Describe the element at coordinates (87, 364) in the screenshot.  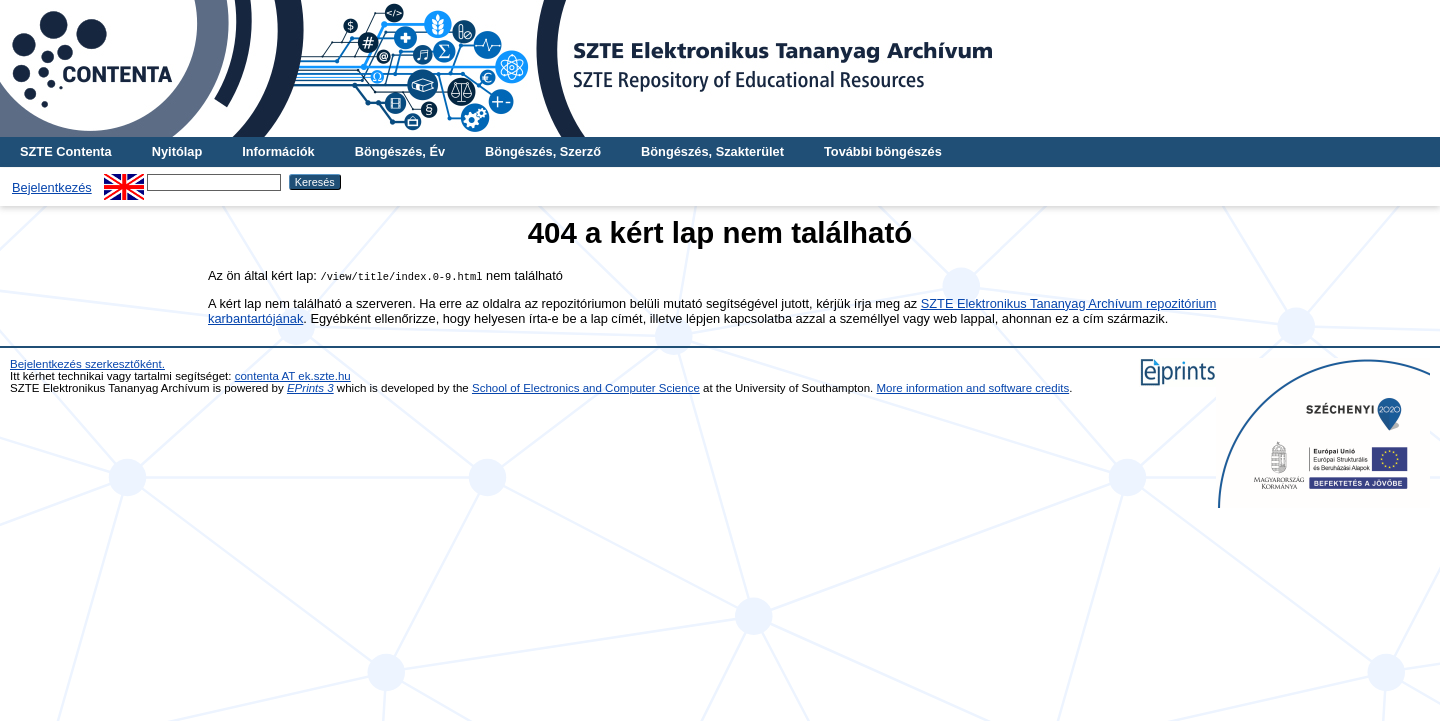
I see `Bejelentkezés szerkesztőként.` at that location.